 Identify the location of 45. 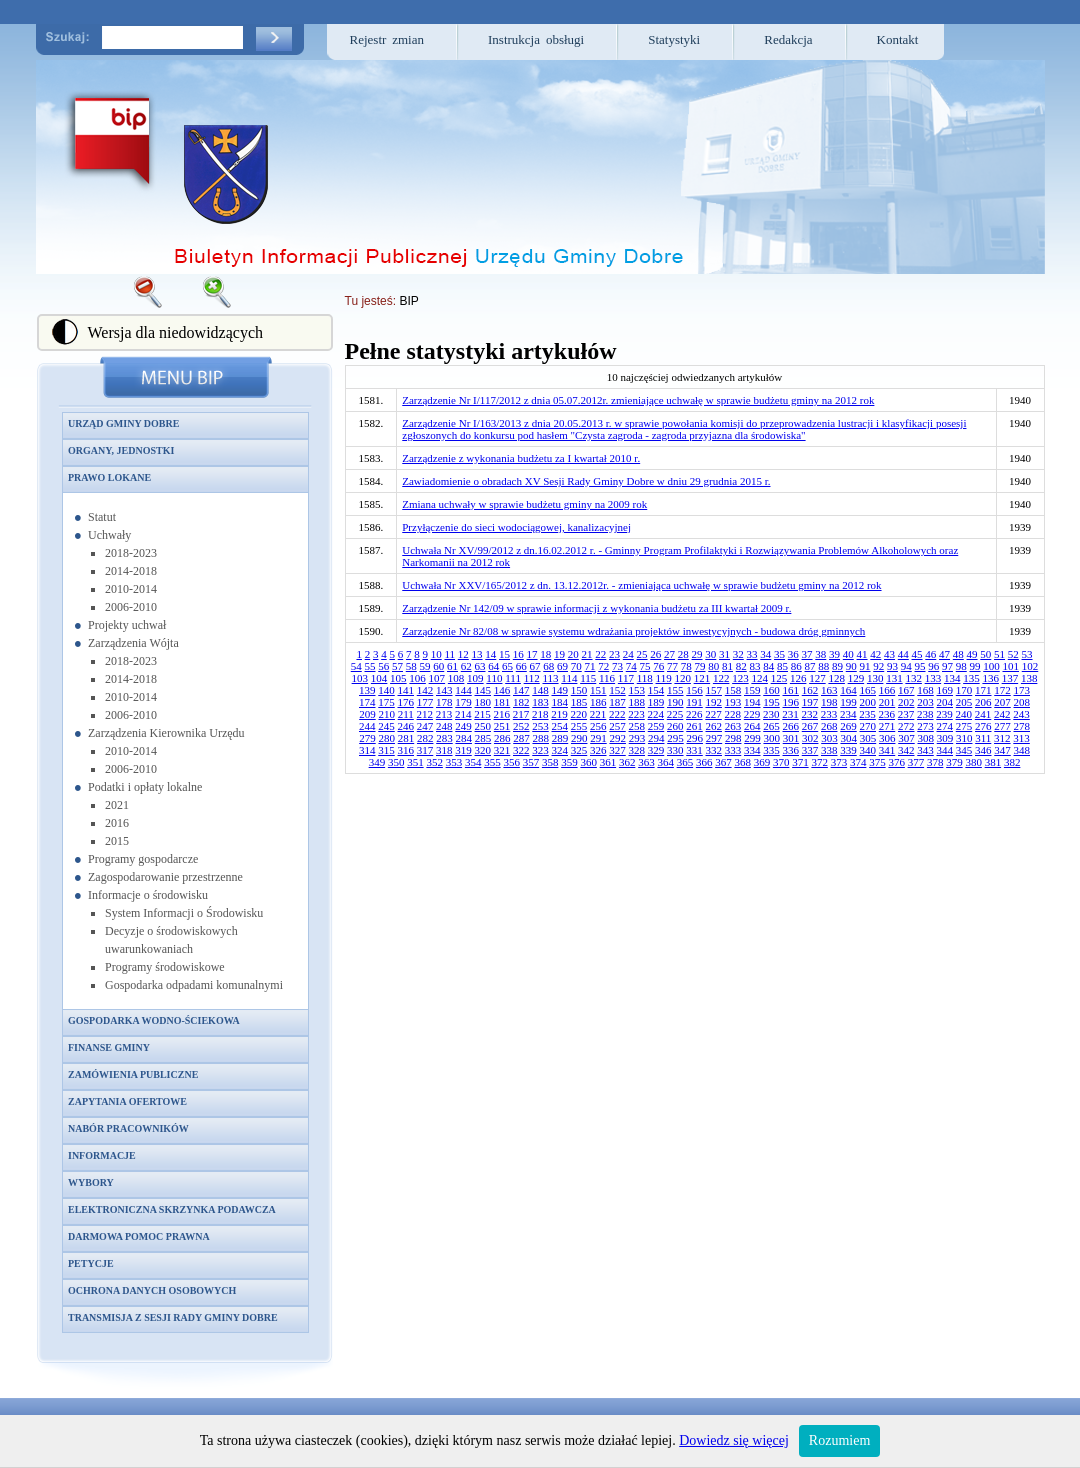
(917, 654).